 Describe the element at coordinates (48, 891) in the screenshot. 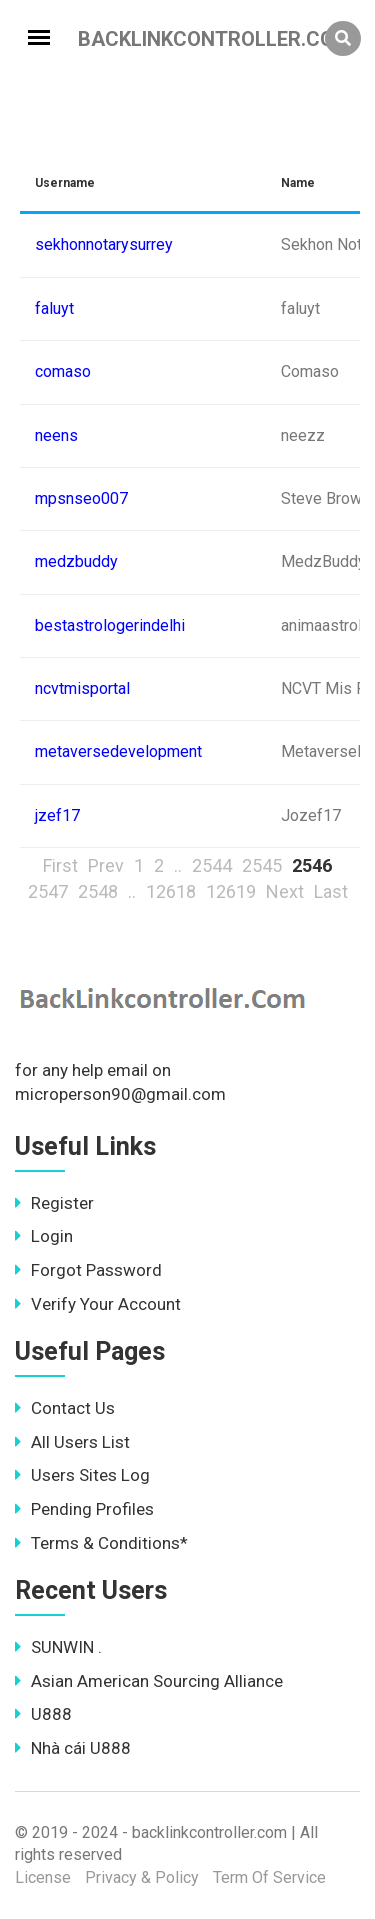

I see `2547` at that location.